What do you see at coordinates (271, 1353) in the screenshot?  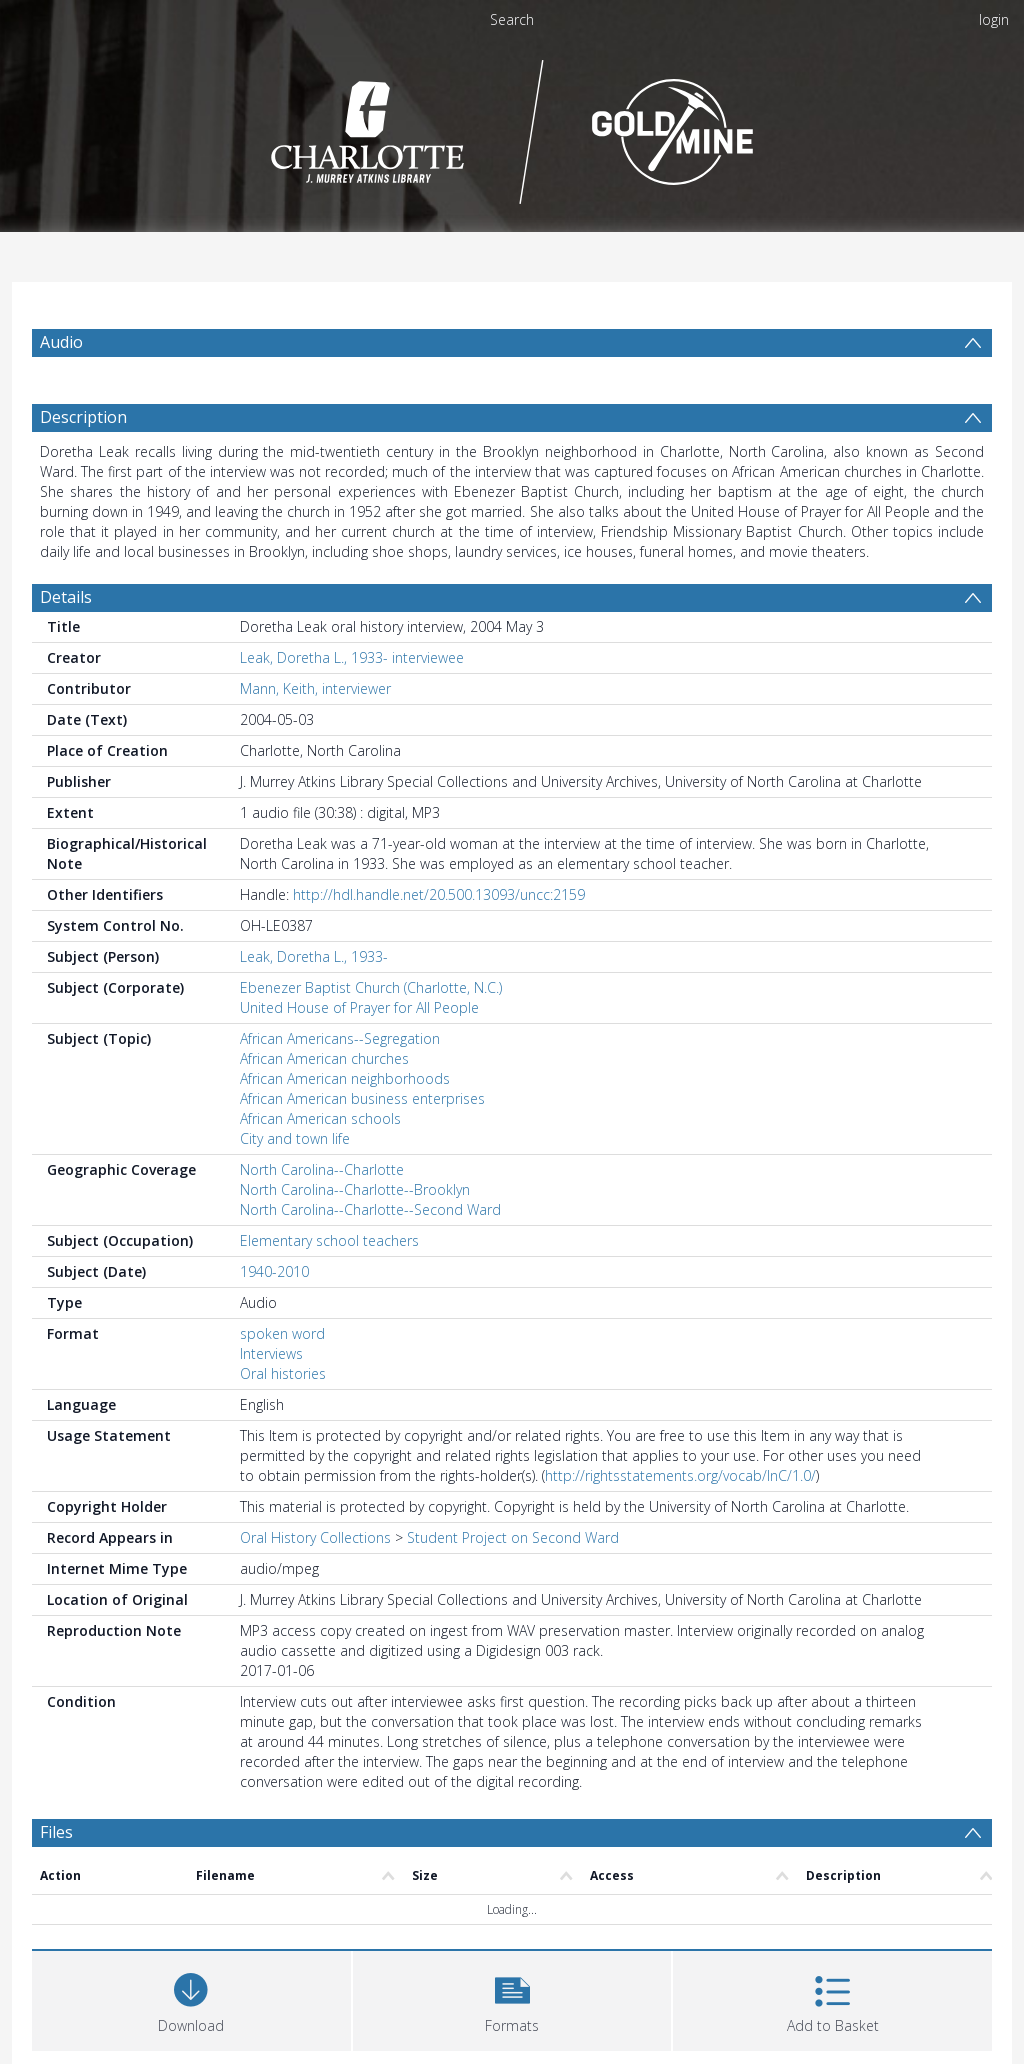 I see `Interviews` at bounding box center [271, 1353].